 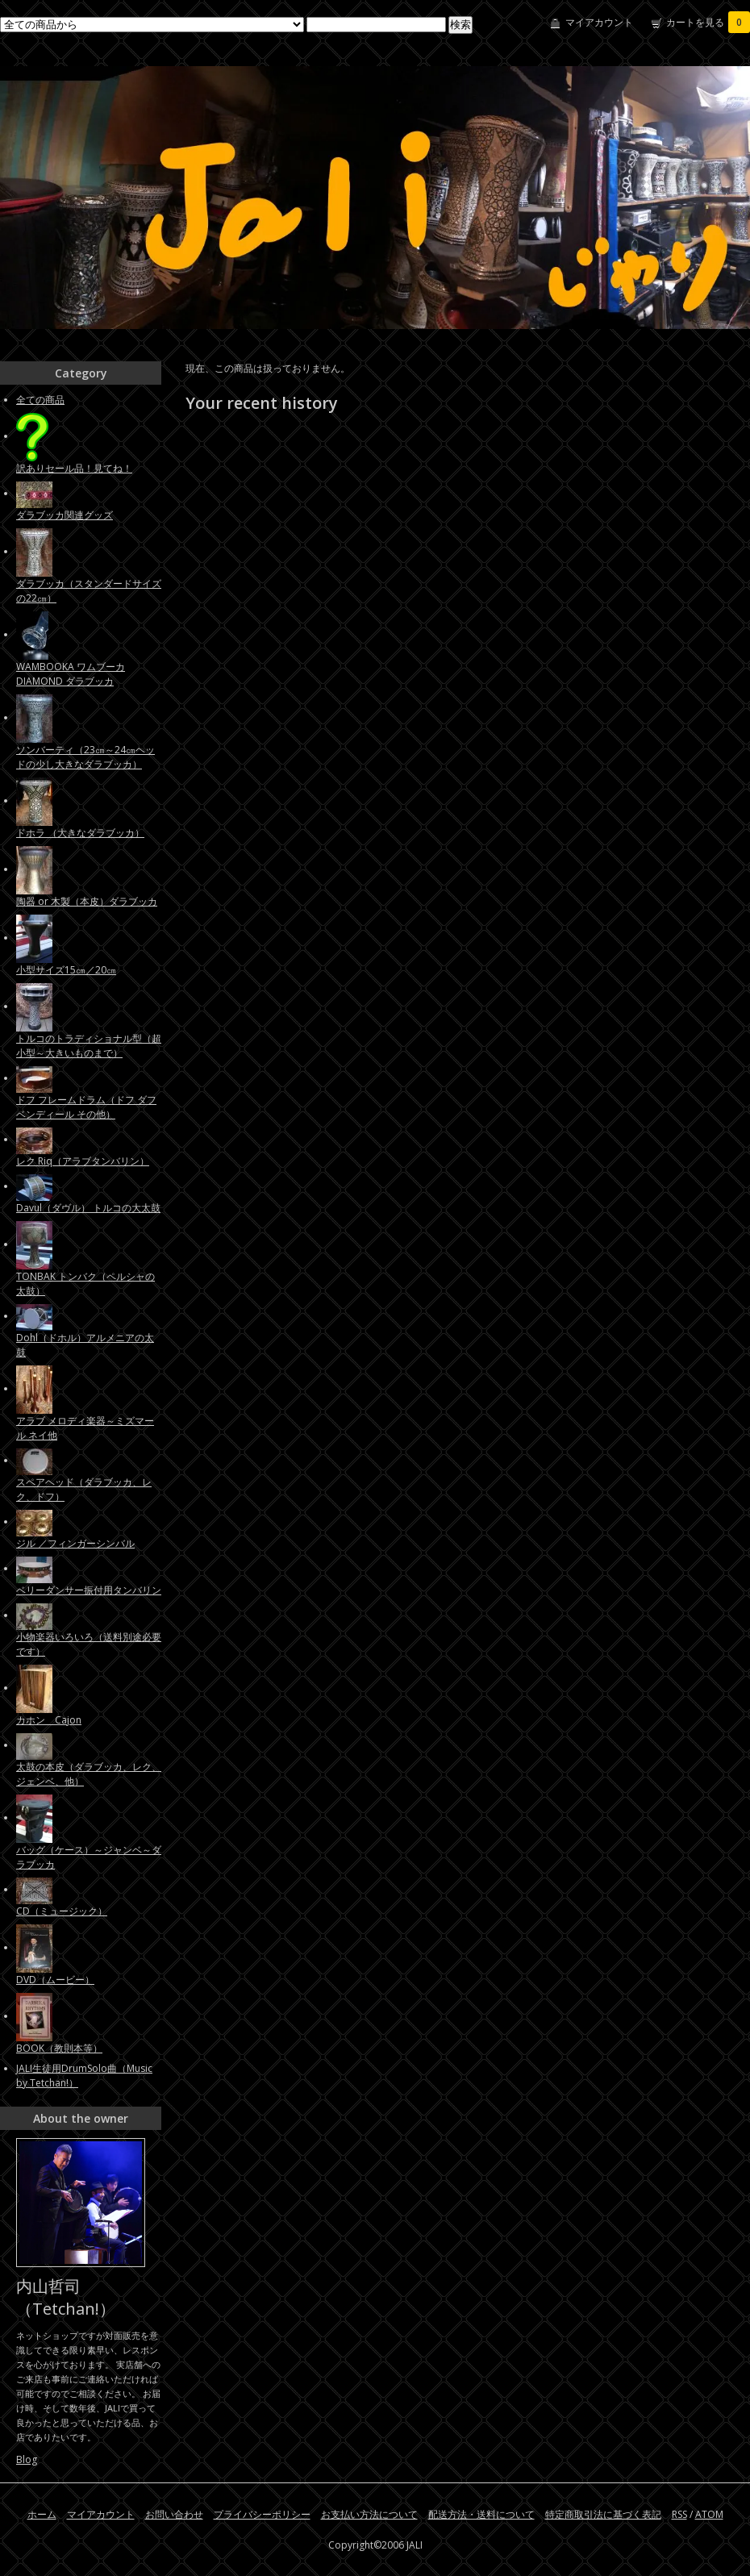 What do you see at coordinates (708, 22) in the screenshot?
I see `カートを見る` at bounding box center [708, 22].